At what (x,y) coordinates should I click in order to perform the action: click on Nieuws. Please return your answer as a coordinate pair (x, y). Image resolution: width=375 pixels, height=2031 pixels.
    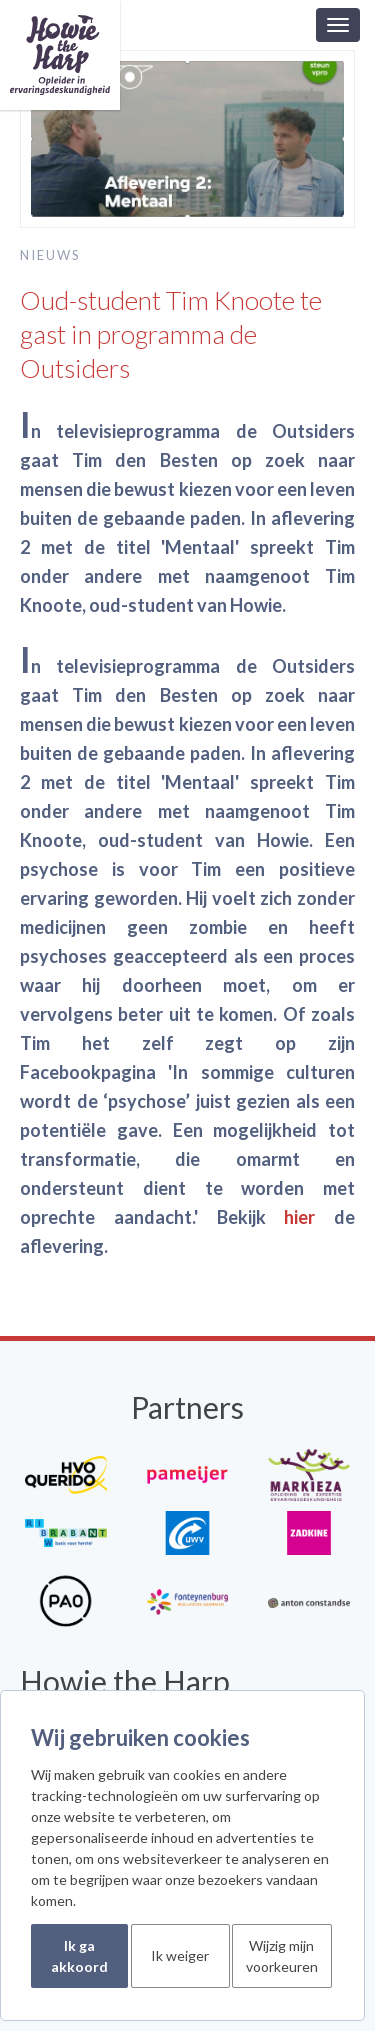
    Looking at the image, I should click on (50, 255).